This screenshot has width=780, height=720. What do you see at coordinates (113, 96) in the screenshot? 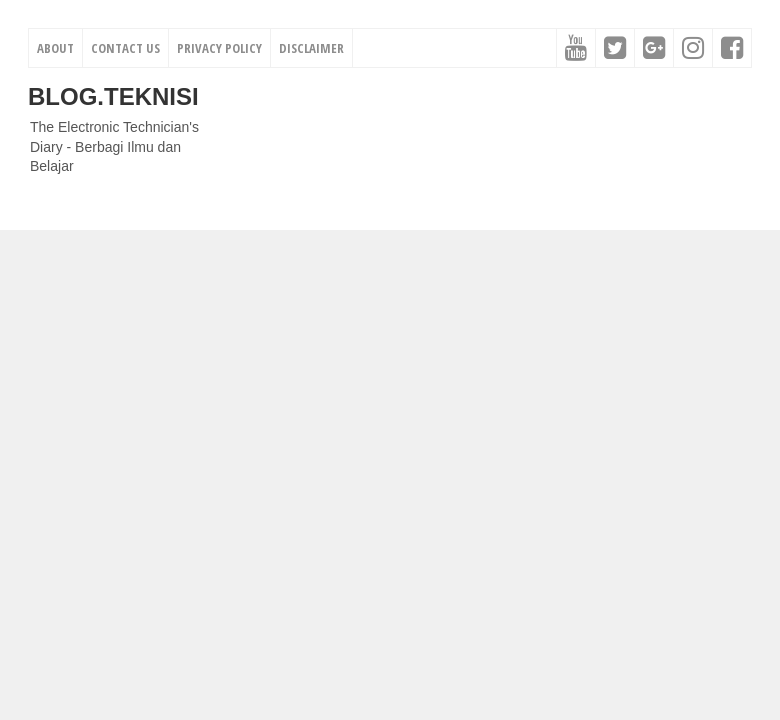
I see `Blog.Teknisi` at bounding box center [113, 96].